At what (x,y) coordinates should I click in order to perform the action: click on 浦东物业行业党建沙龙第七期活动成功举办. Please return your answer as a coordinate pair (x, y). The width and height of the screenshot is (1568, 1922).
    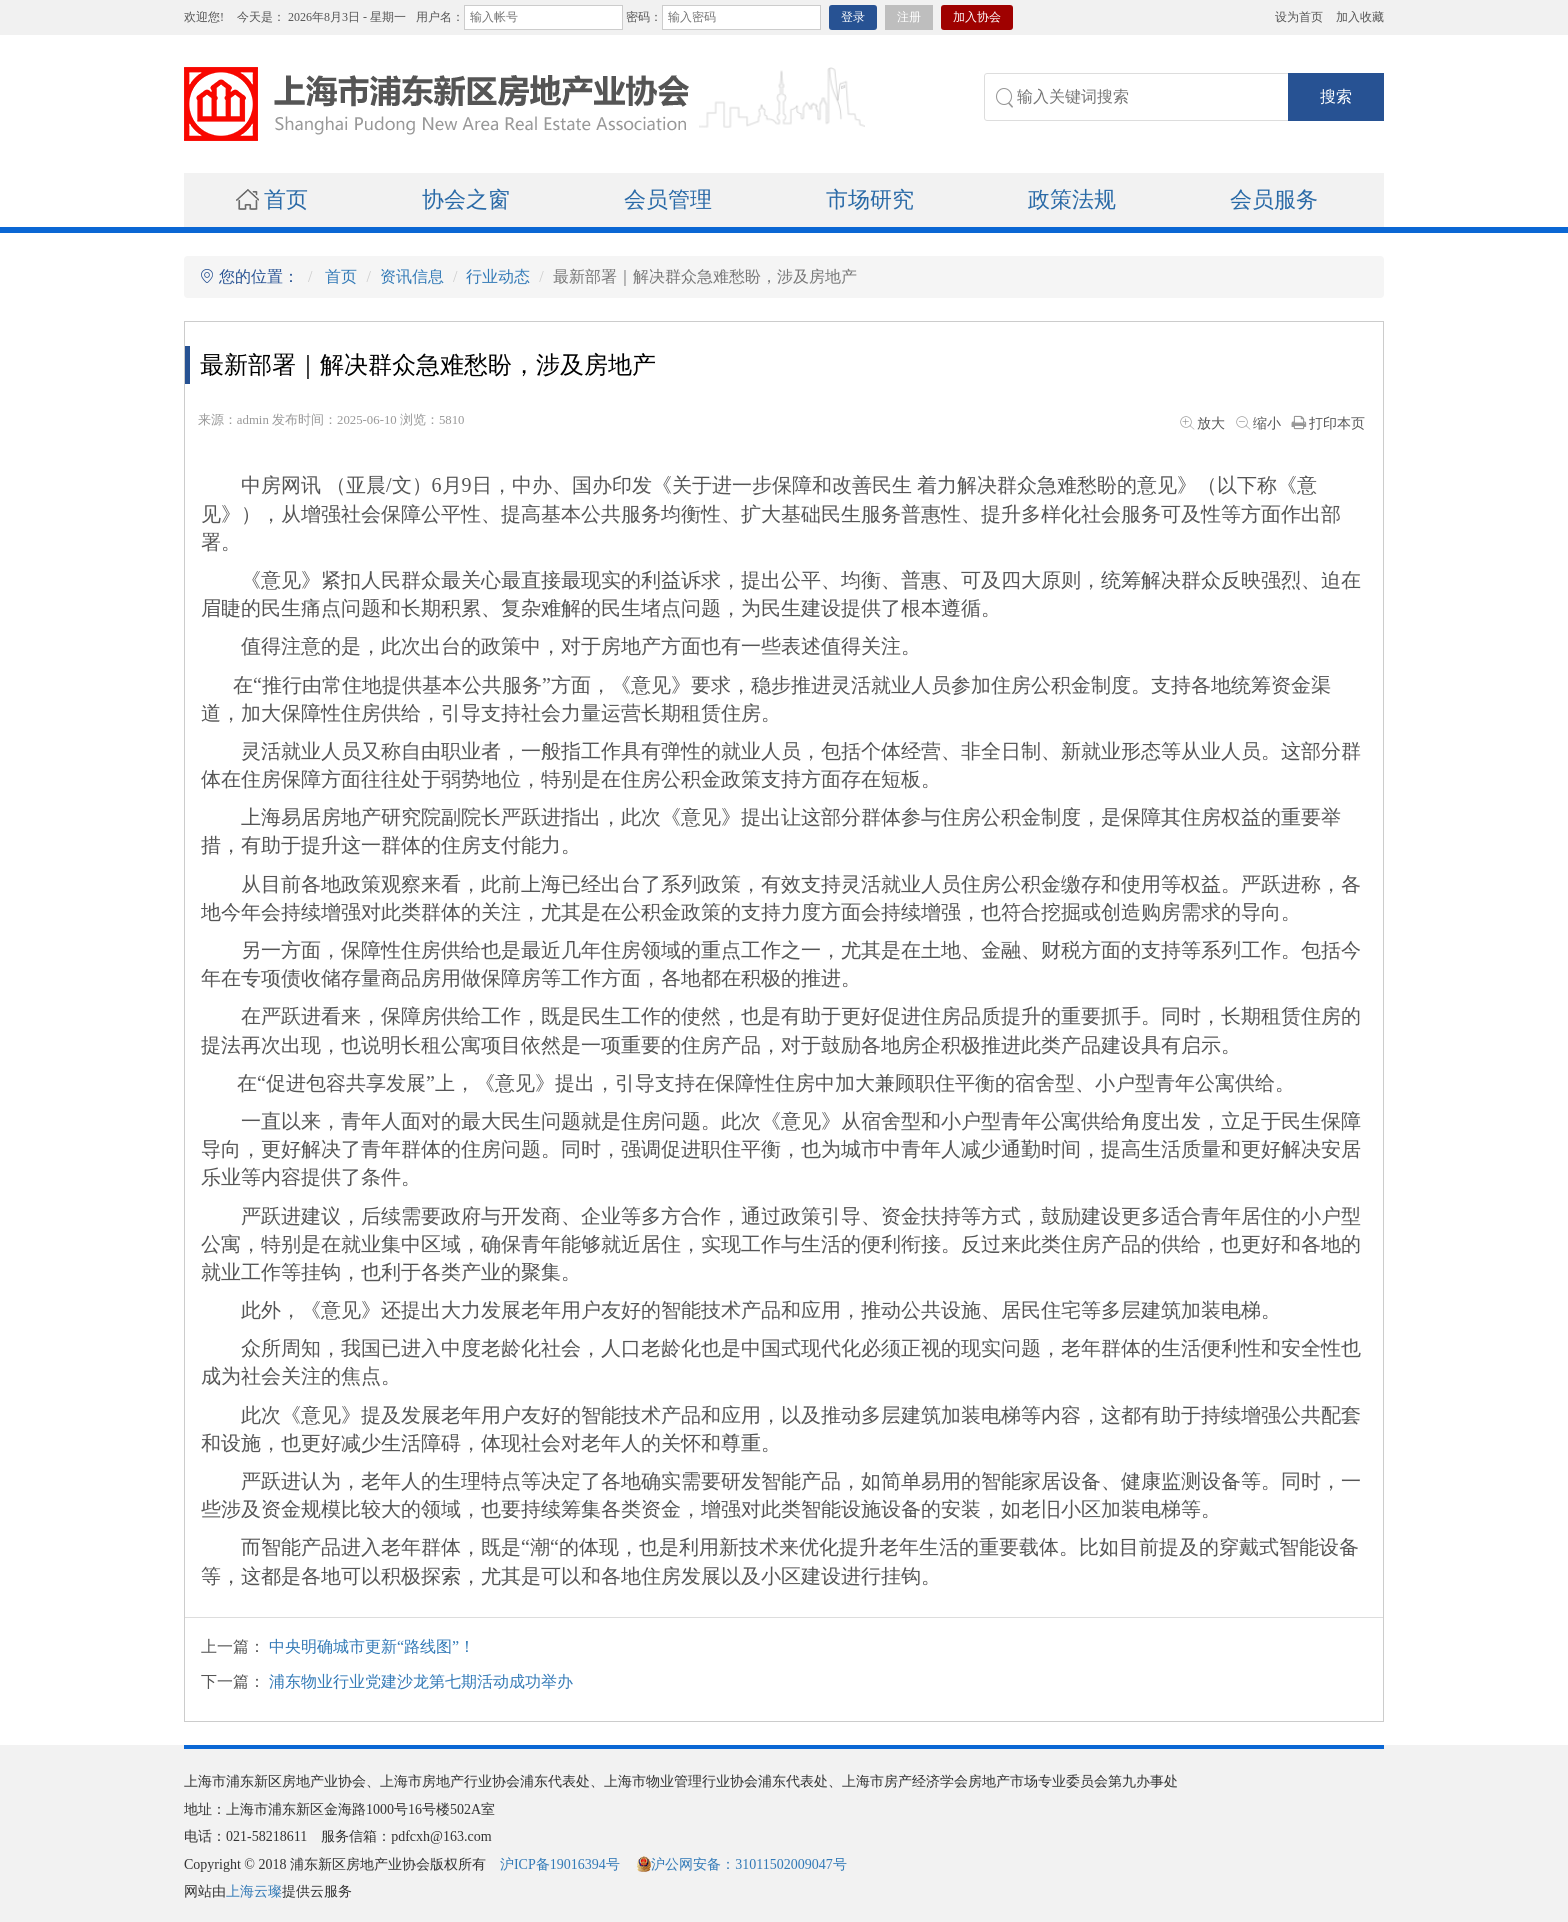
    Looking at the image, I should click on (421, 1681).